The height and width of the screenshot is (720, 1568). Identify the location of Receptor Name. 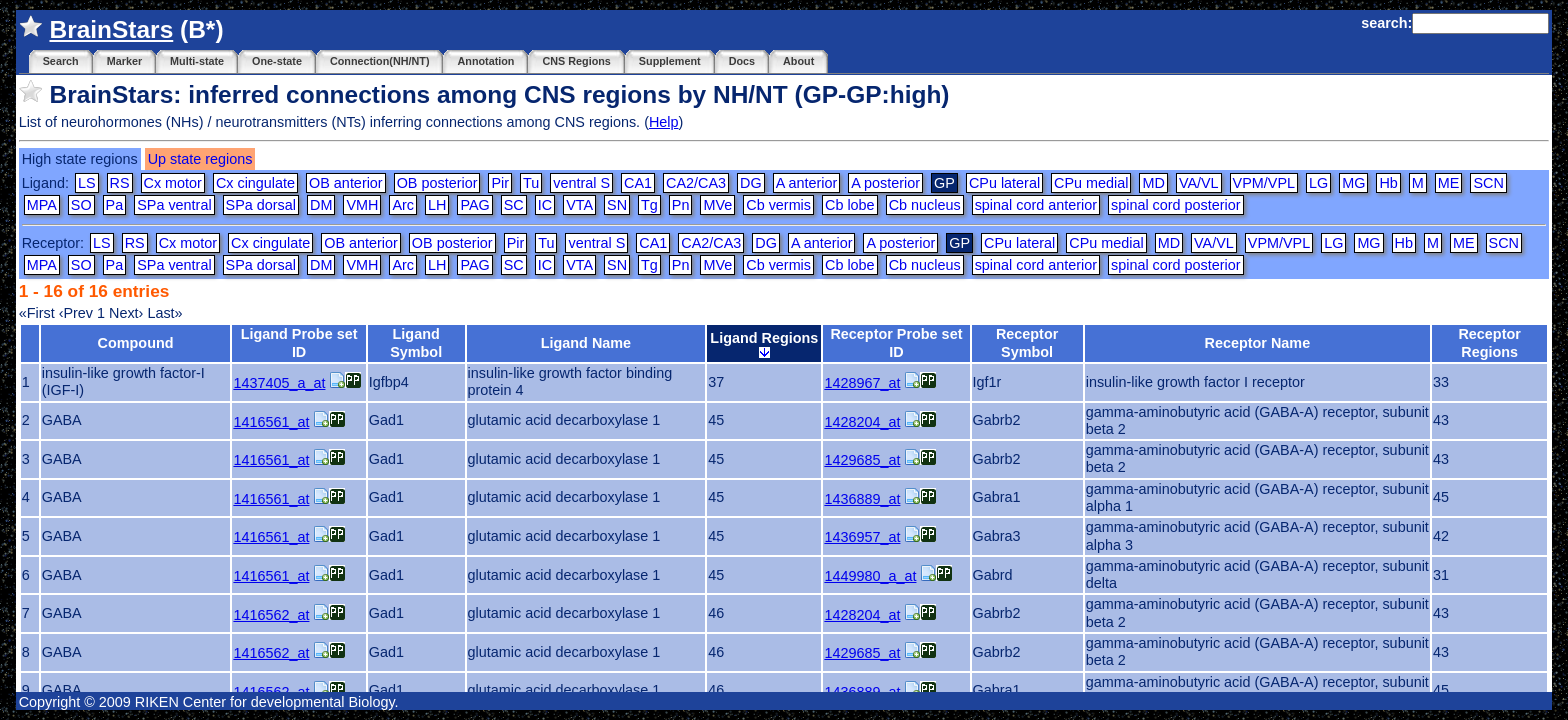
(1258, 343).